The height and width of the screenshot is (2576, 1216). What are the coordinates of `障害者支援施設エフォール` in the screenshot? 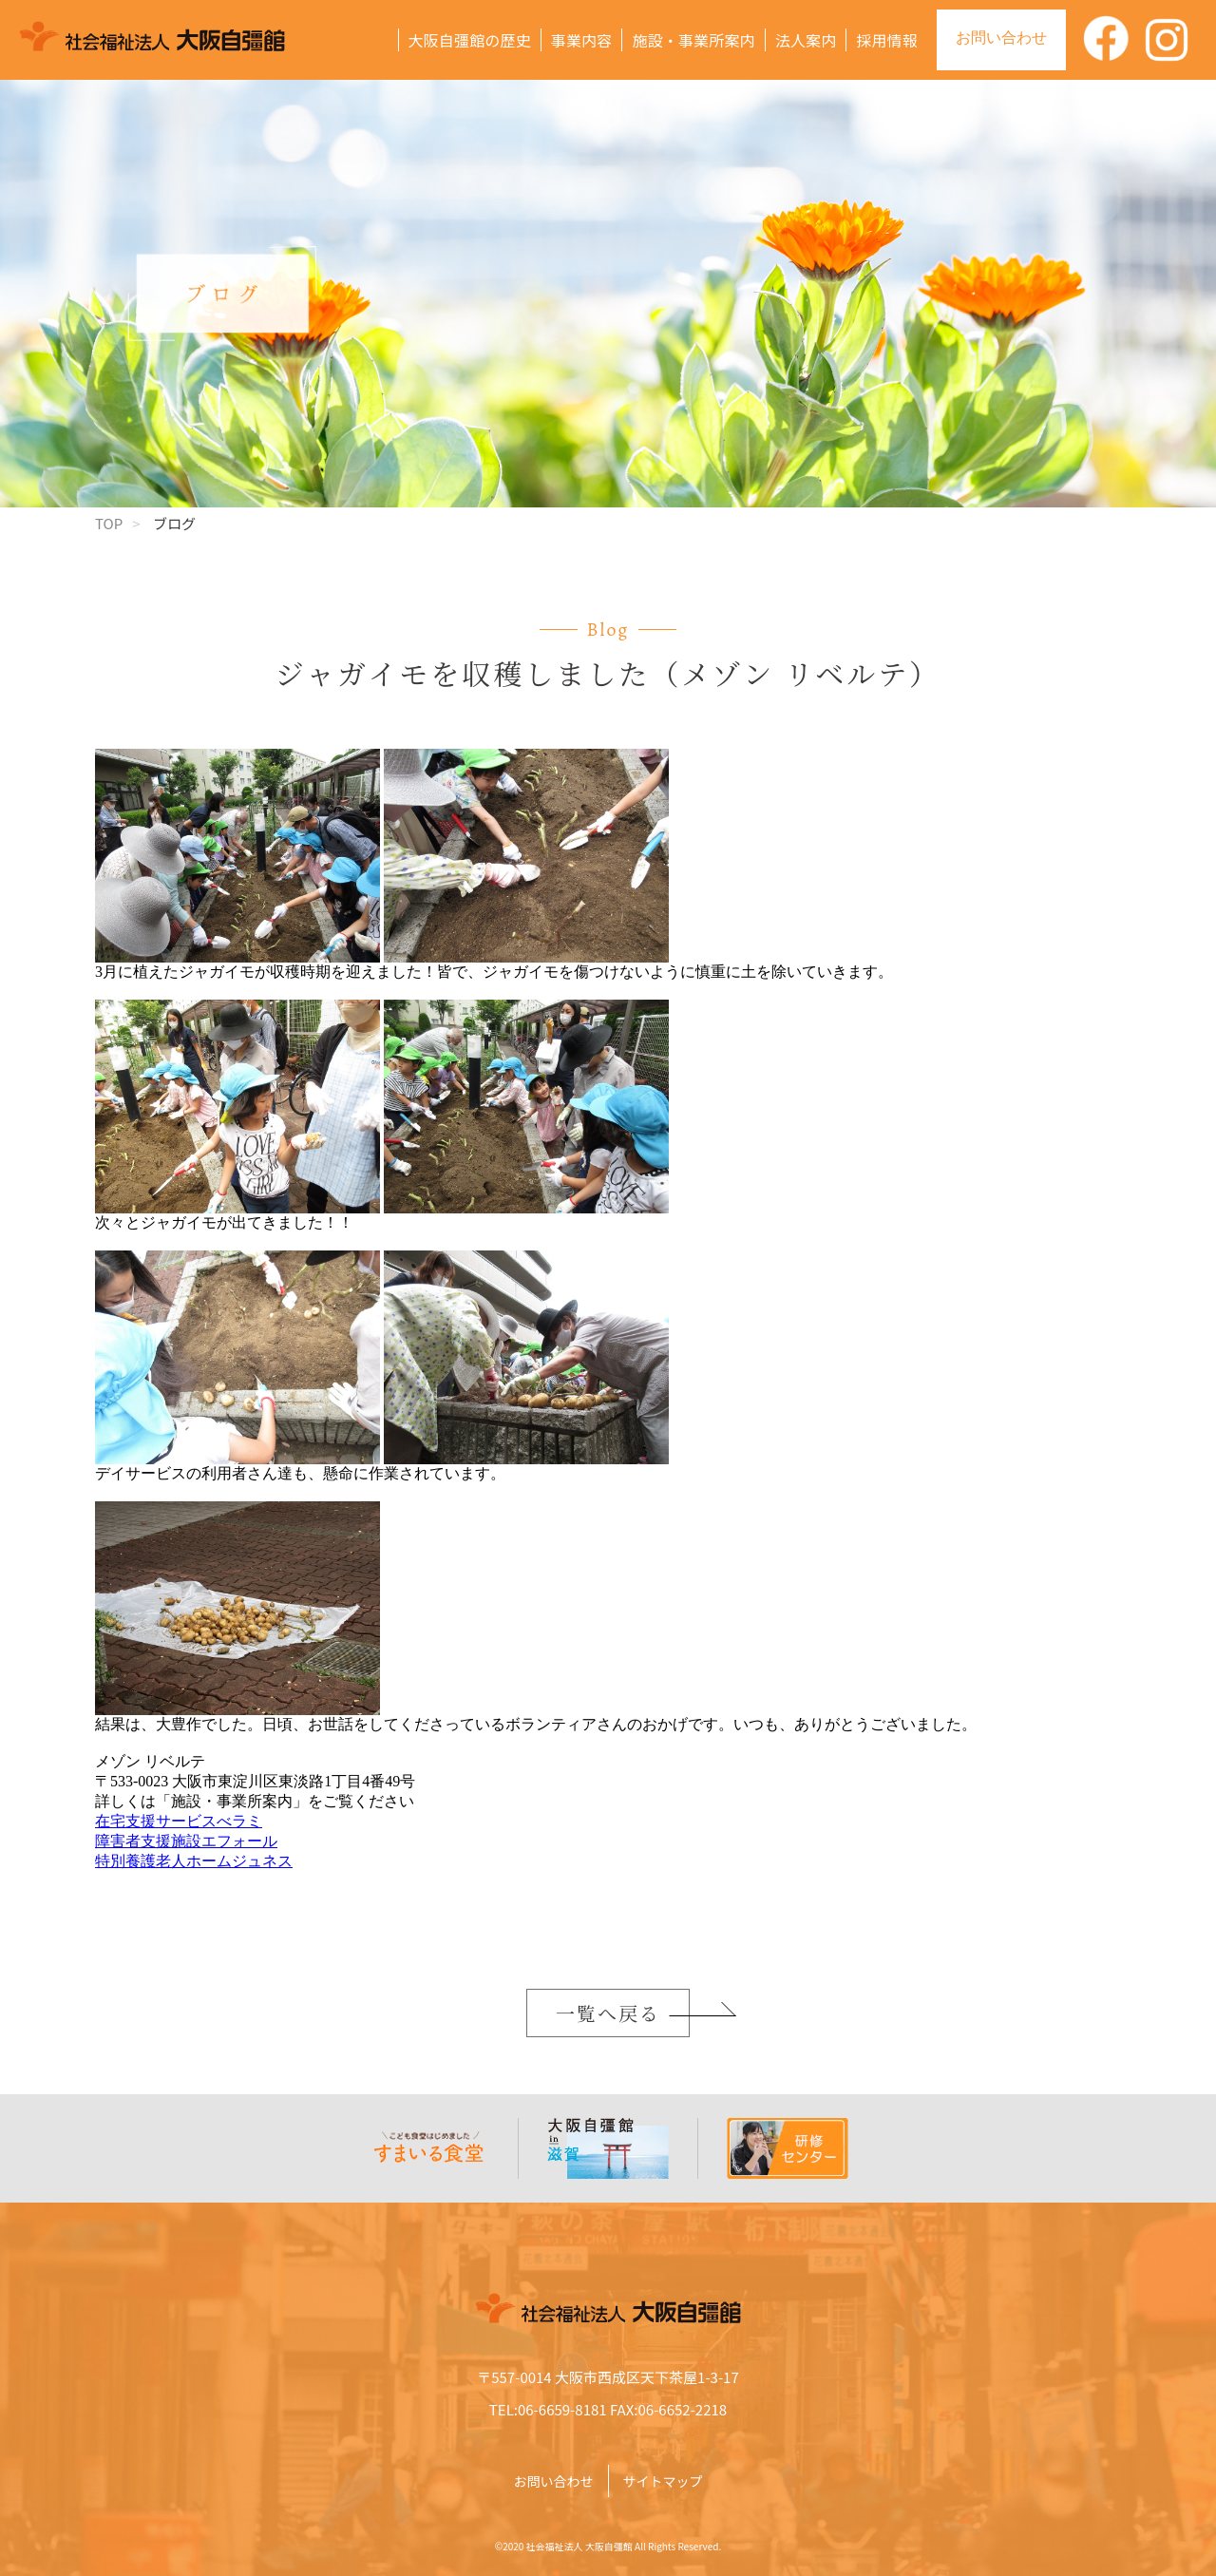 It's located at (186, 1841).